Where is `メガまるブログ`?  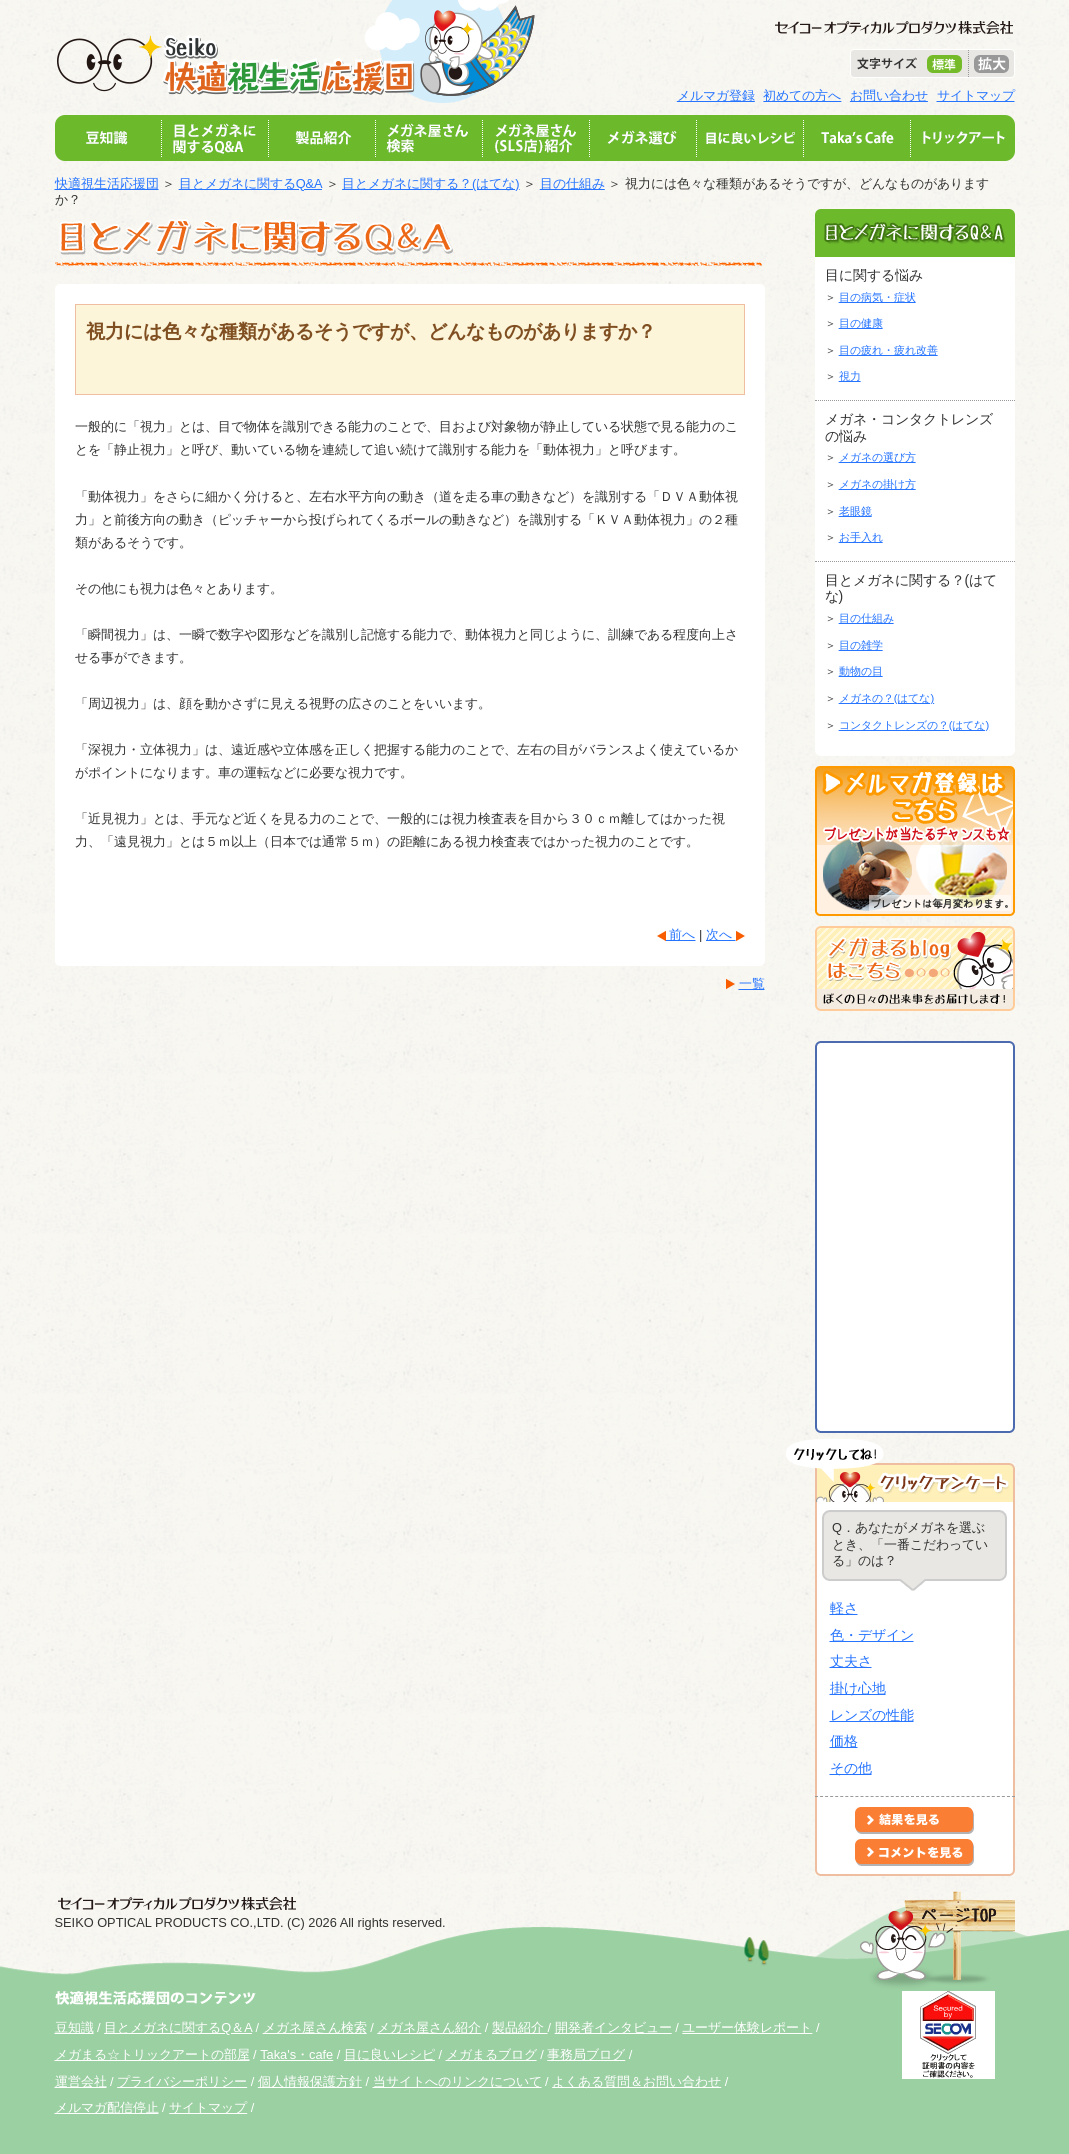 メガまるブログ is located at coordinates (491, 2054).